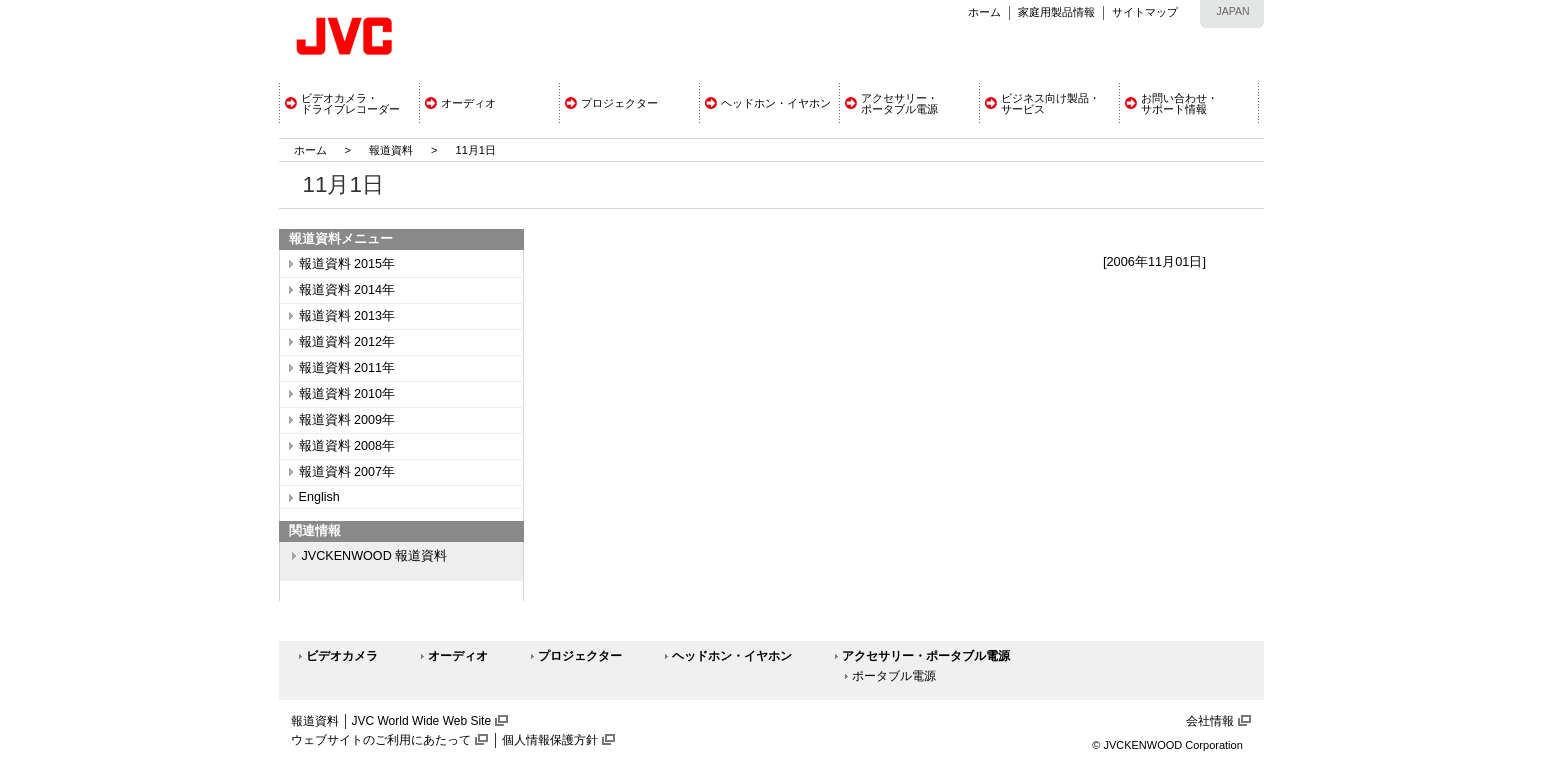 This screenshot has width=1542, height=760. What do you see at coordinates (319, 497) in the screenshot?
I see `English` at bounding box center [319, 497].